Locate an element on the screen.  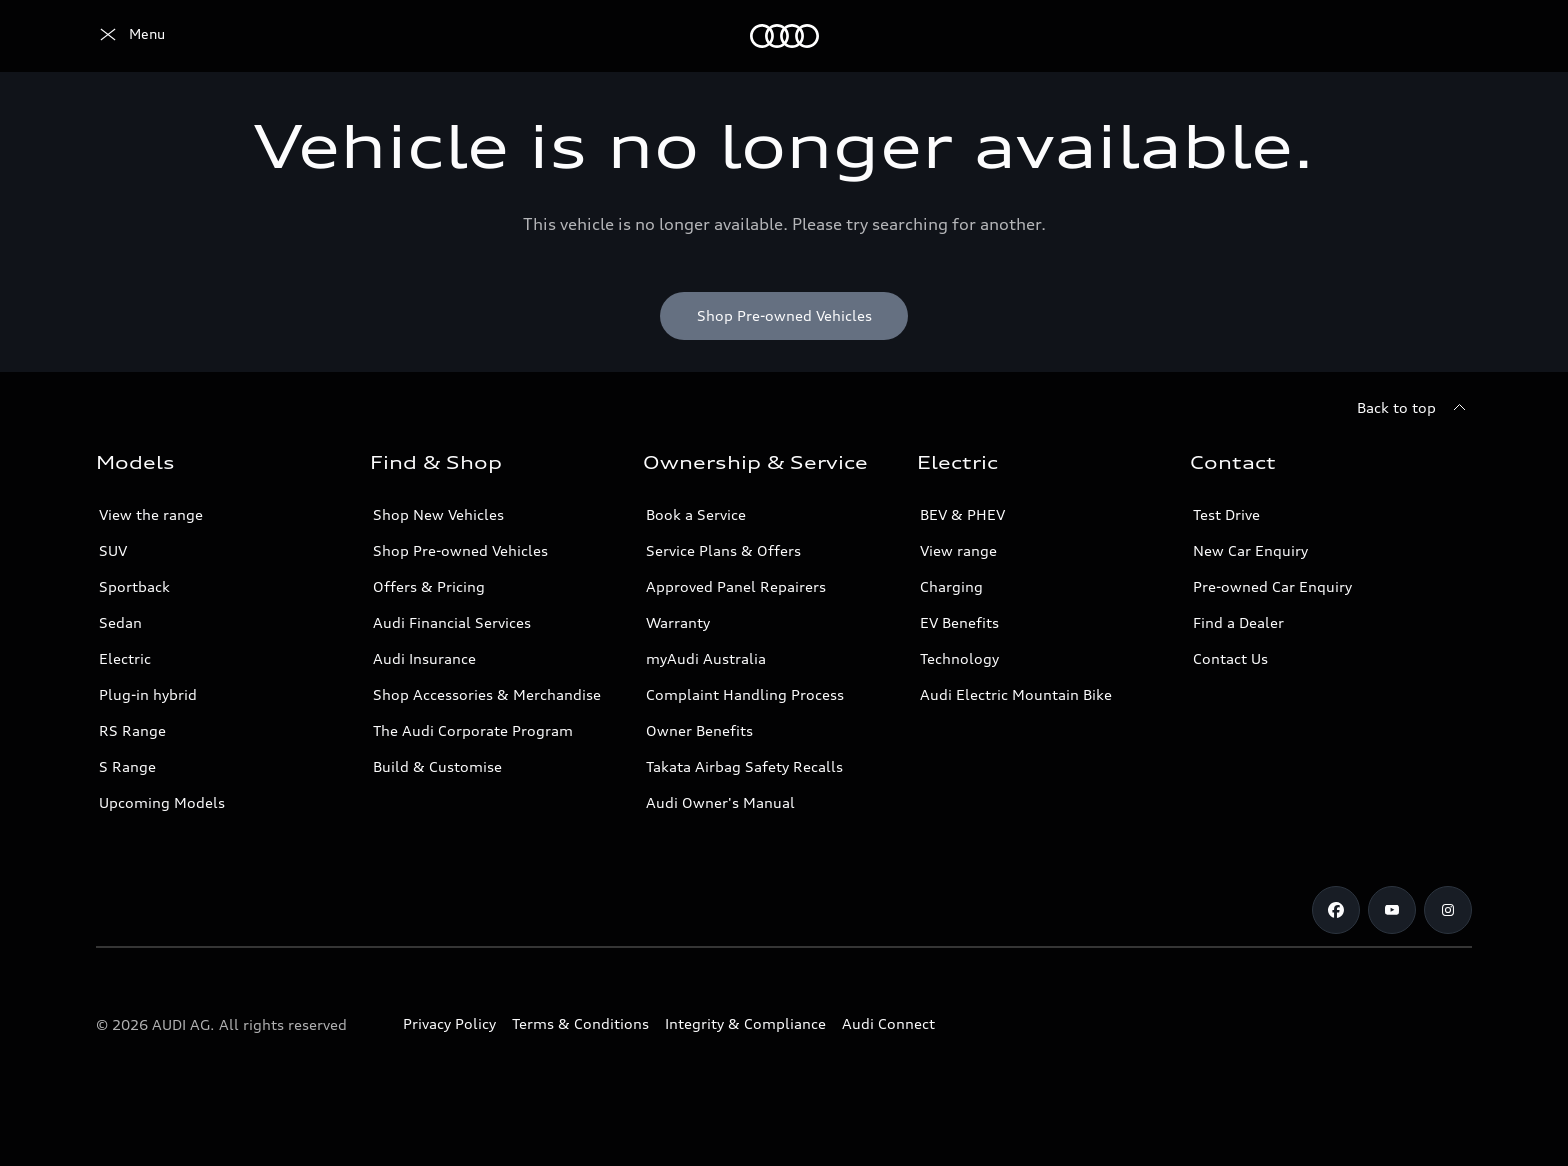
Complaint Handling Process is located at coordinates (745, 694).